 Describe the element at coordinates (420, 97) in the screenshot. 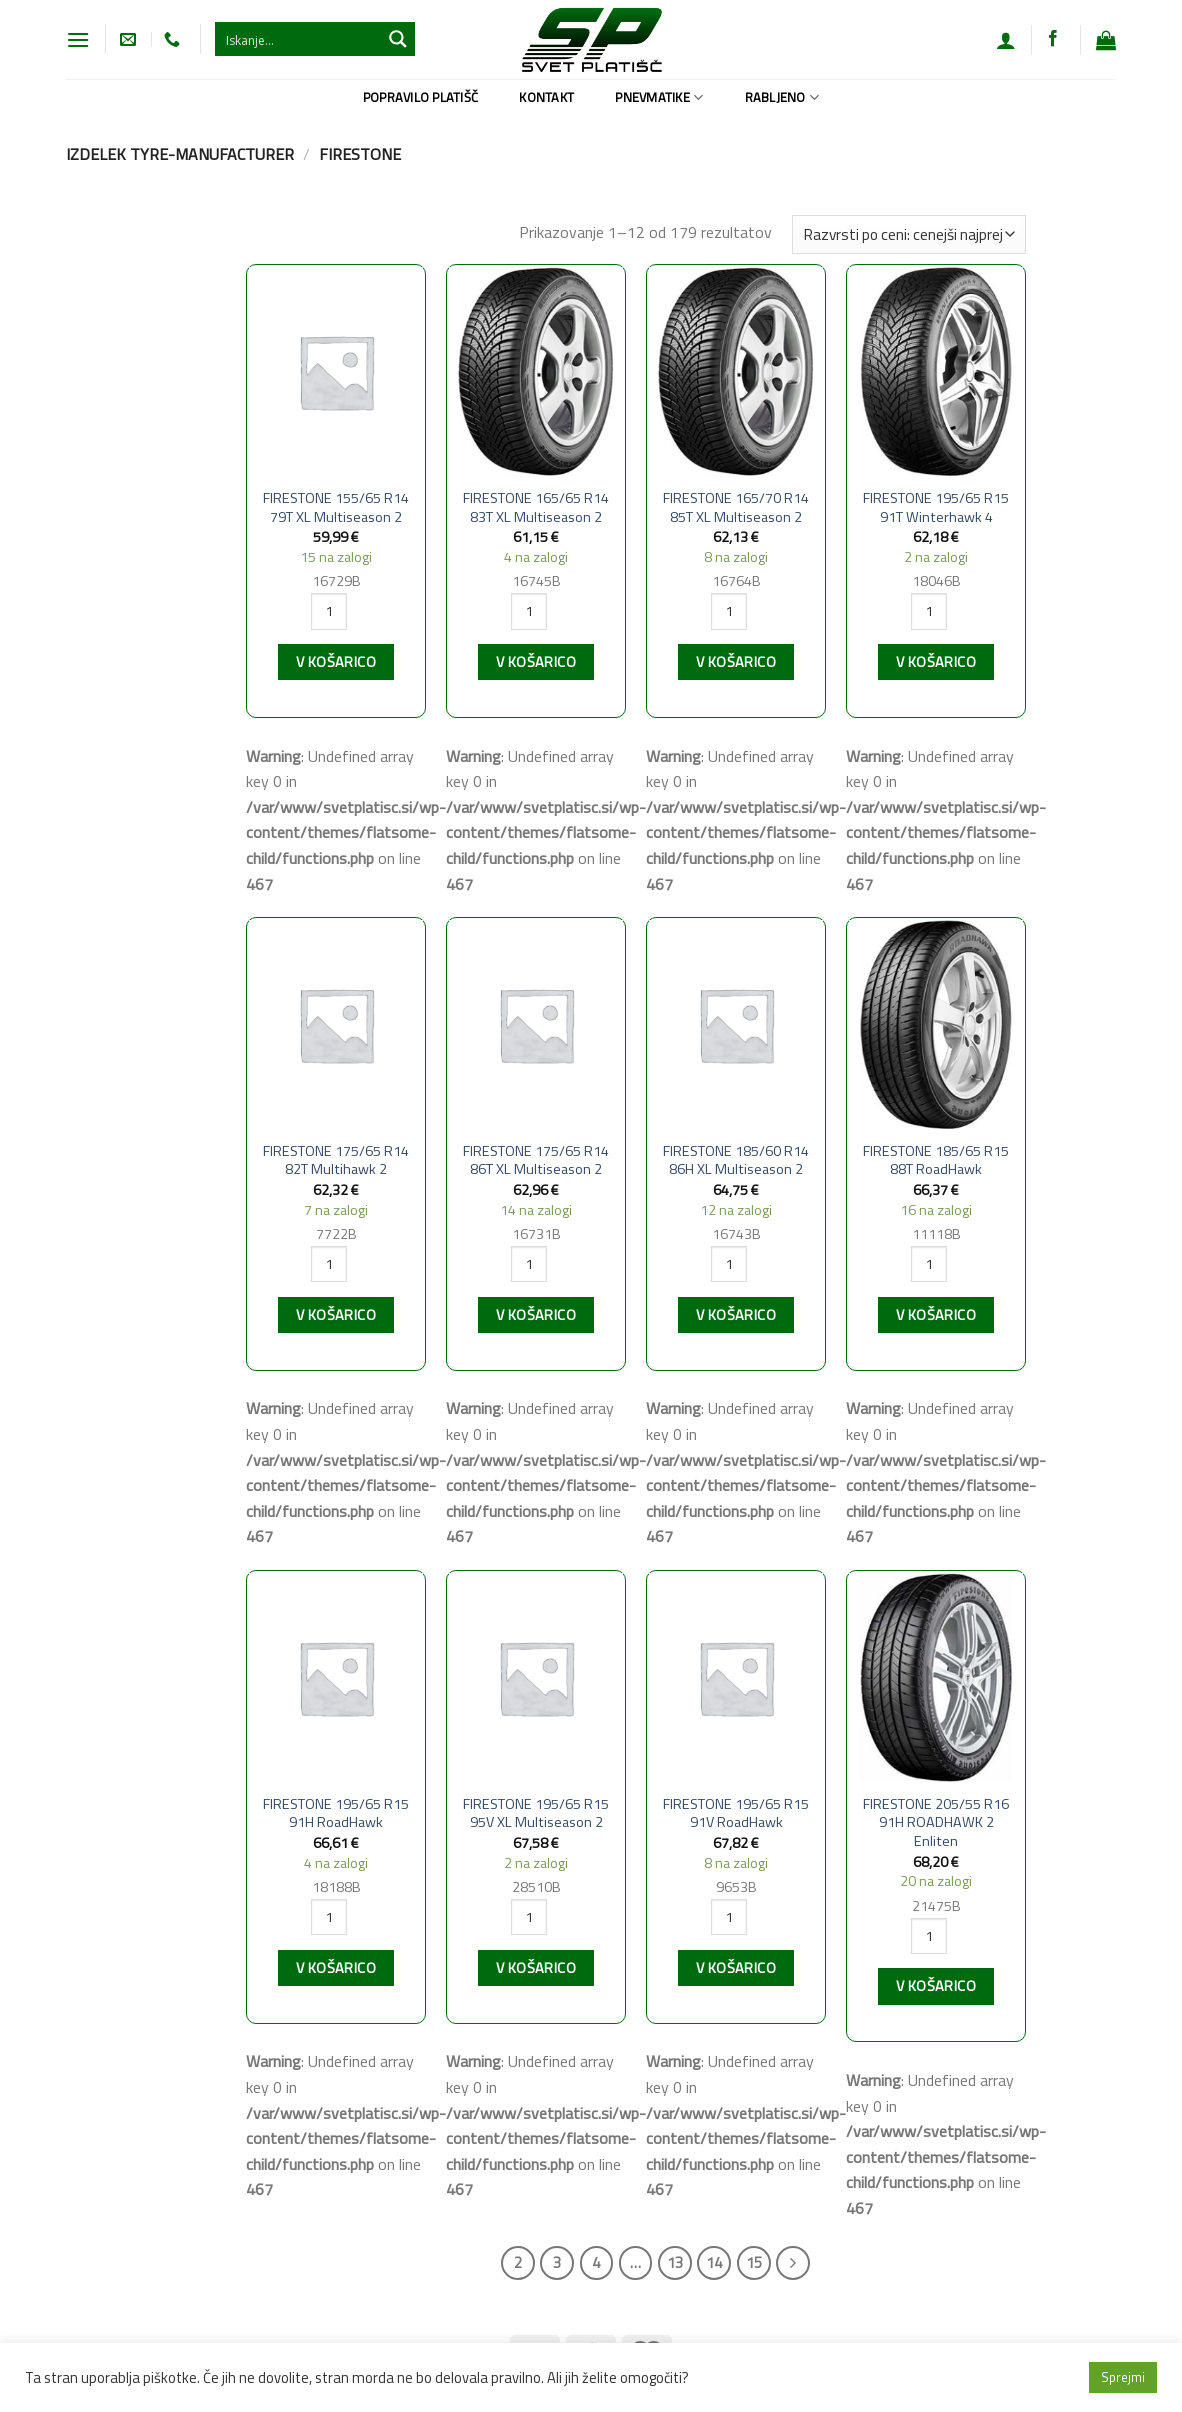

I see `Popravilo platišč` at that location.